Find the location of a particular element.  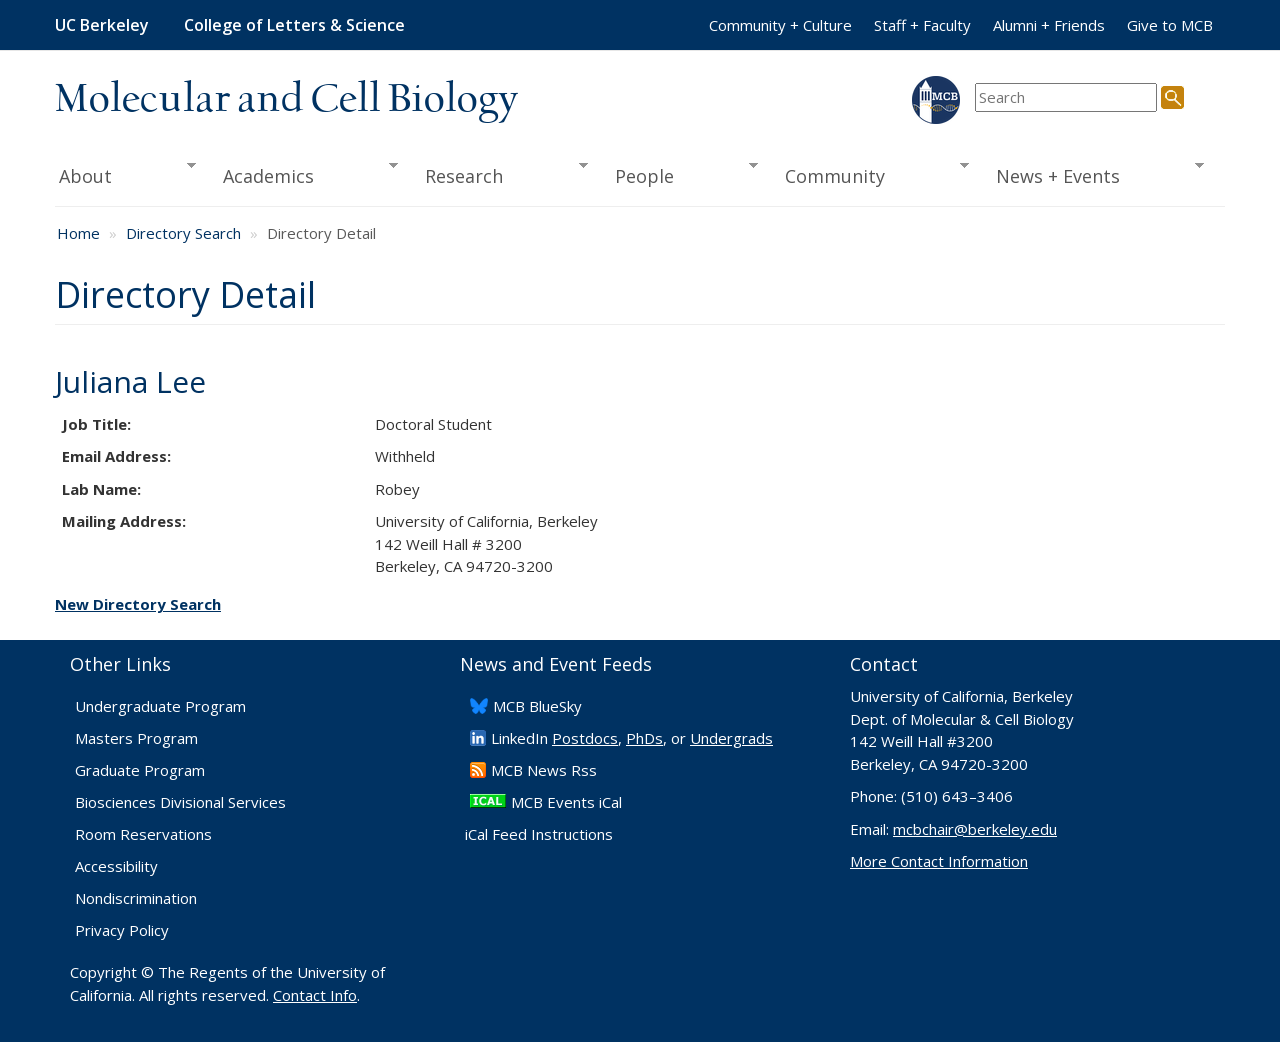

UC Berkeley is located at coordinates (102, 25).